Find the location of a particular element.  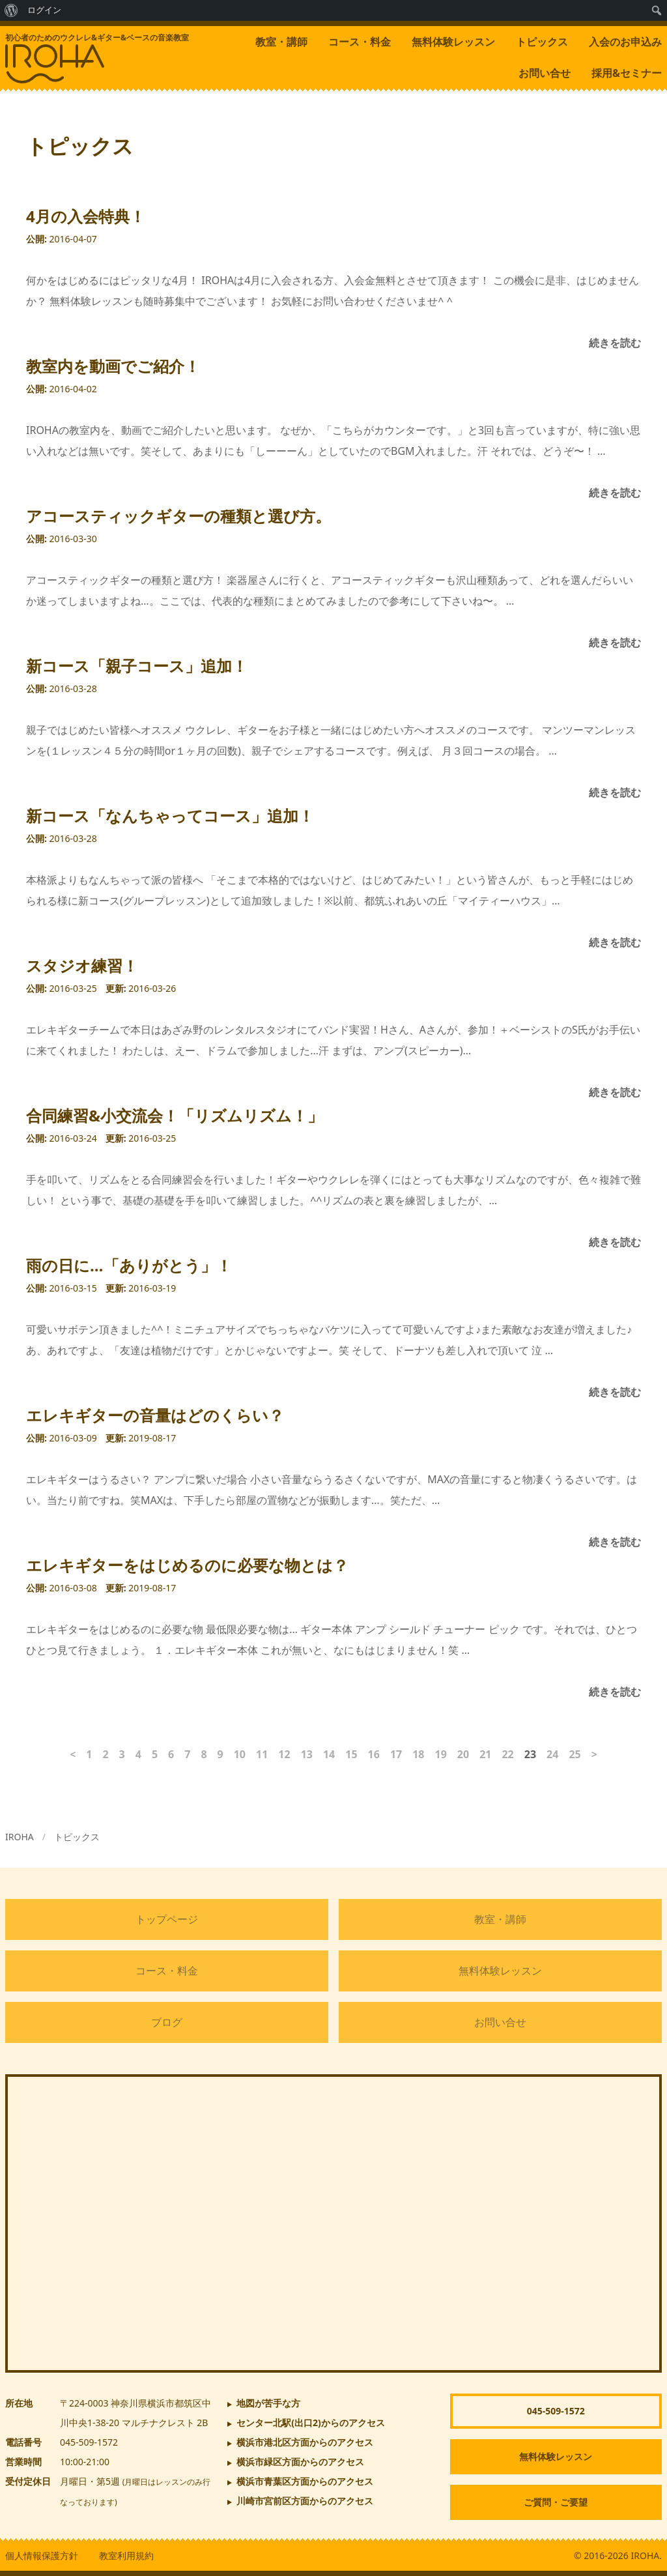

続きを読む [アコースティックギターの種類と選び方。] is located at coordinates (615, 642).